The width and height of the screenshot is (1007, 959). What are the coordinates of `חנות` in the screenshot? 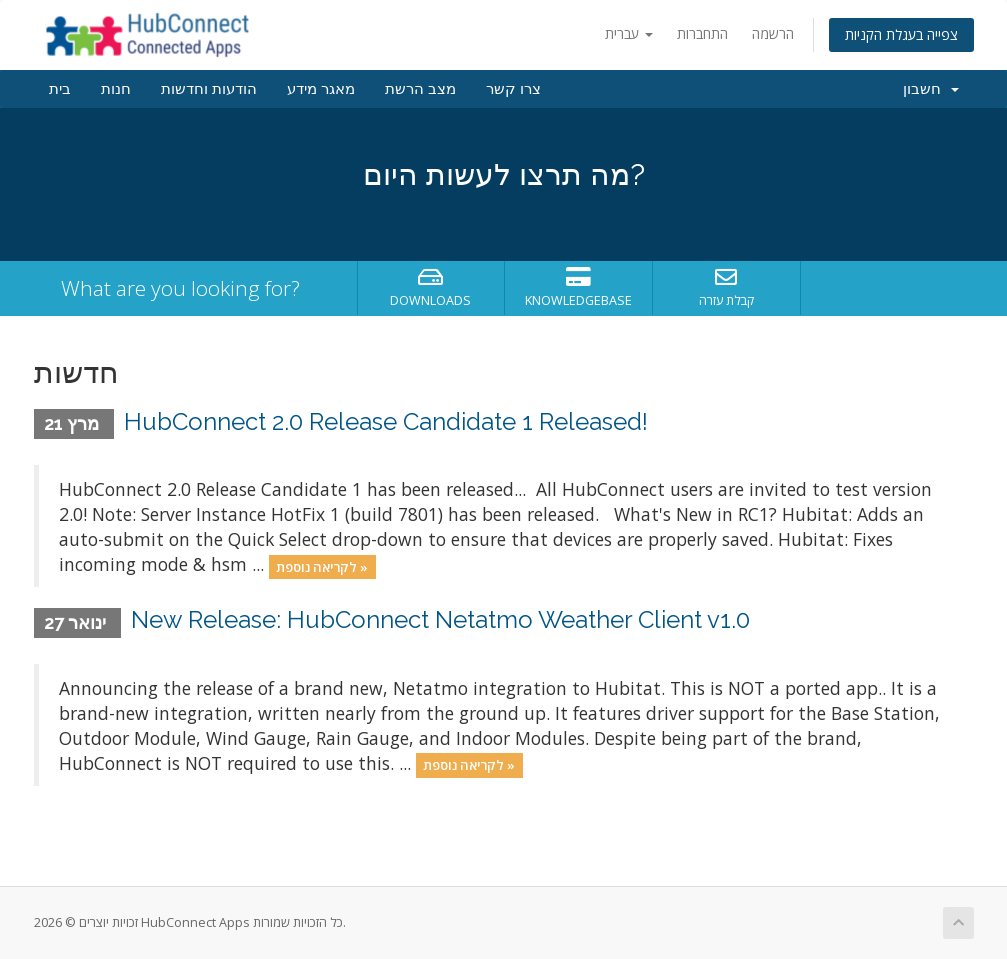 It's located at (116, 89).